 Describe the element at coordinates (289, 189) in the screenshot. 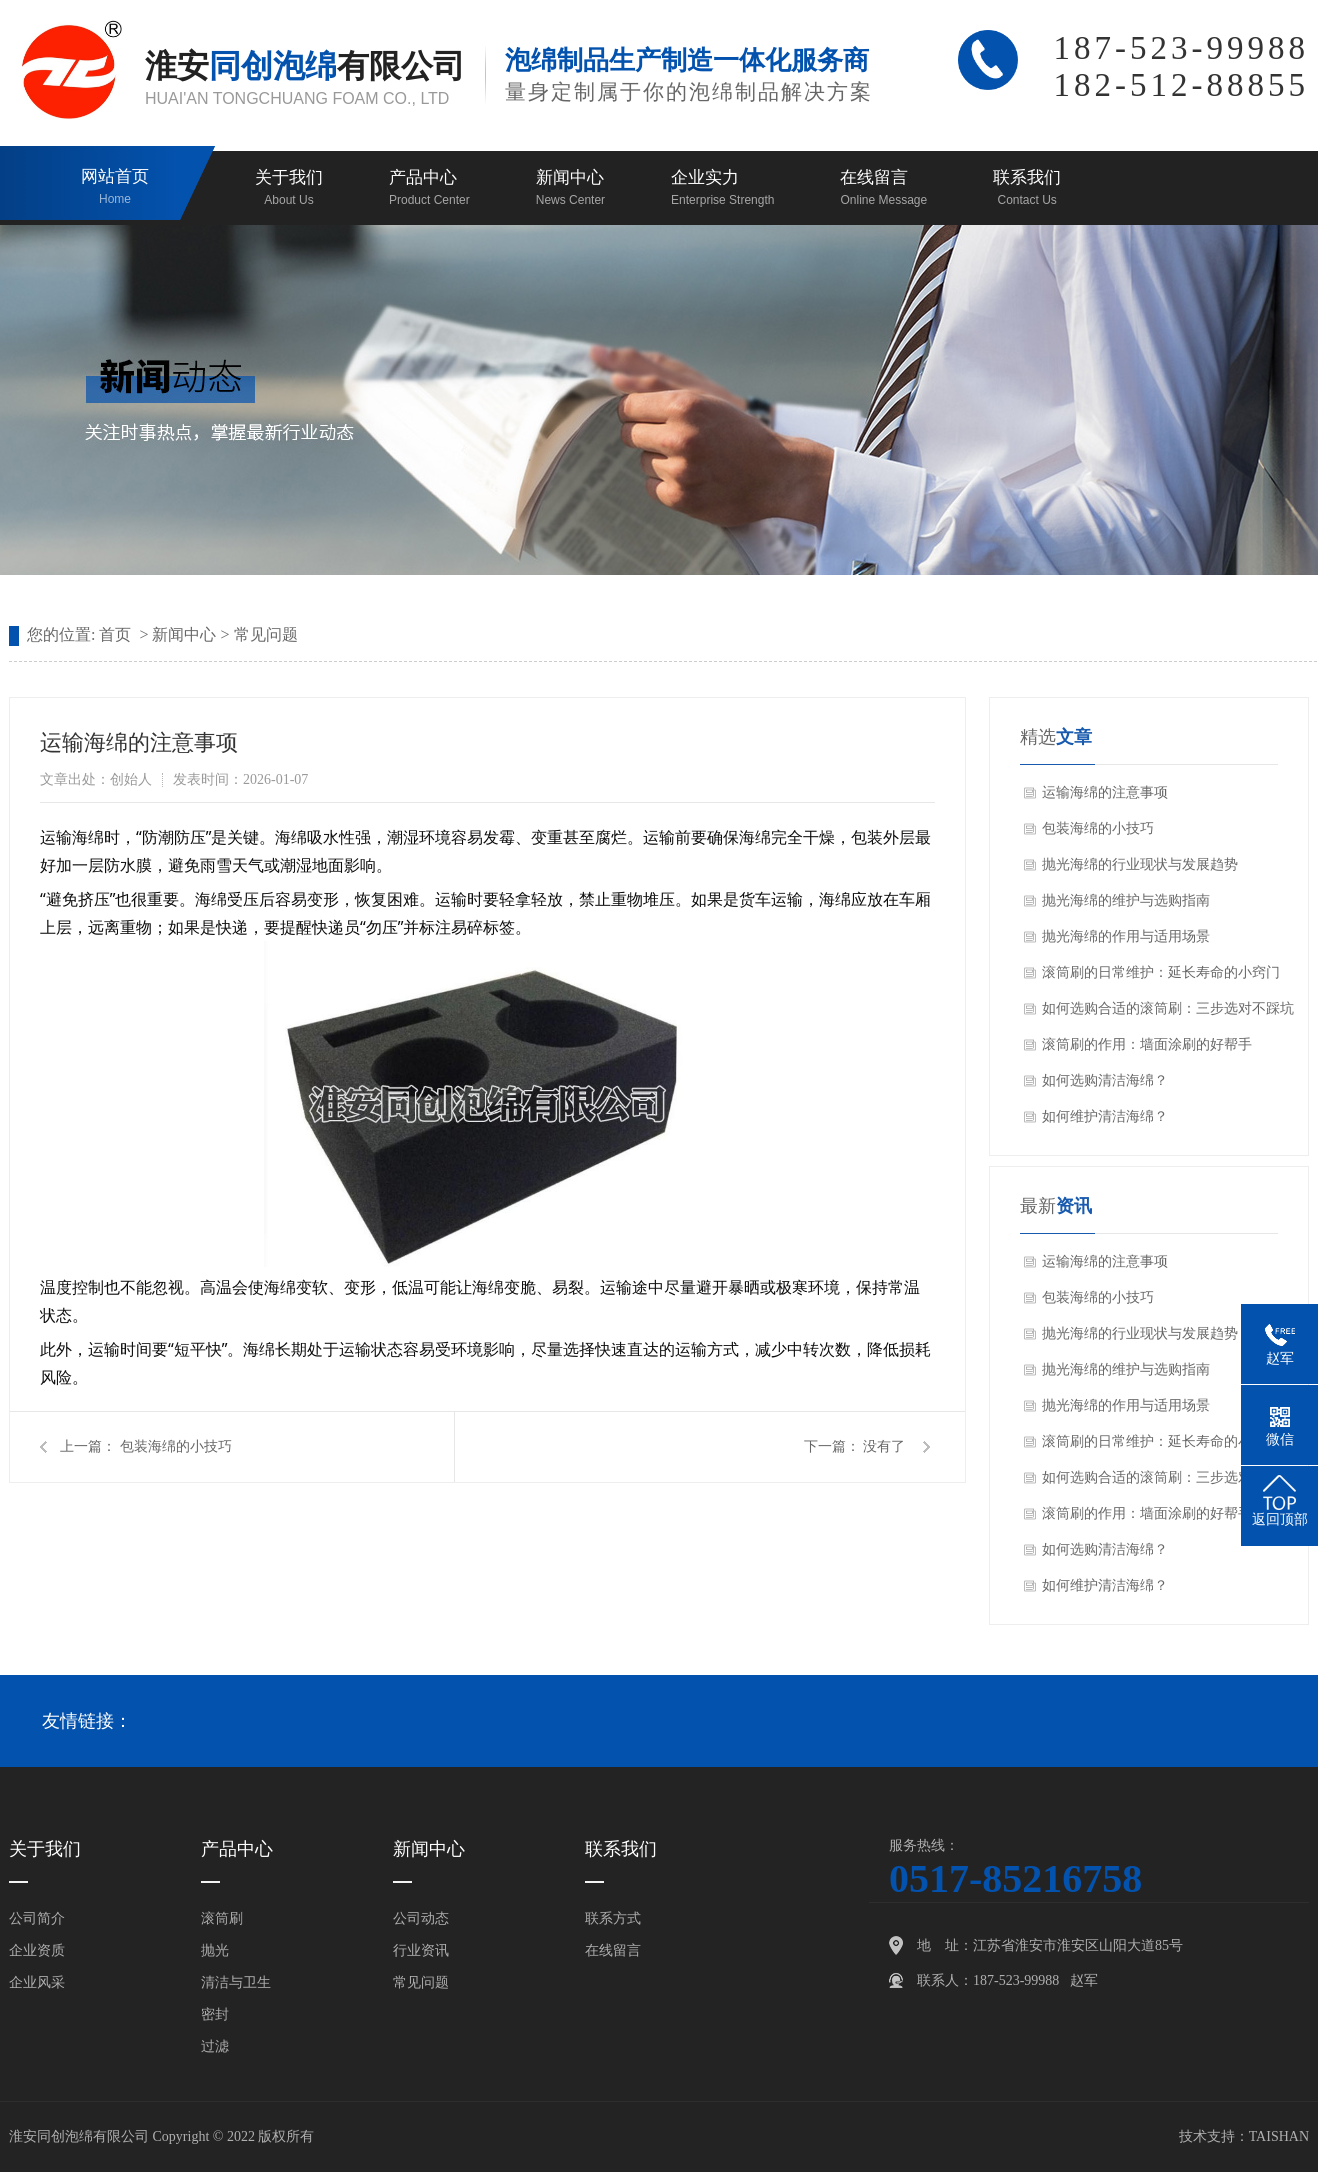

I see `关于我们` at that location.